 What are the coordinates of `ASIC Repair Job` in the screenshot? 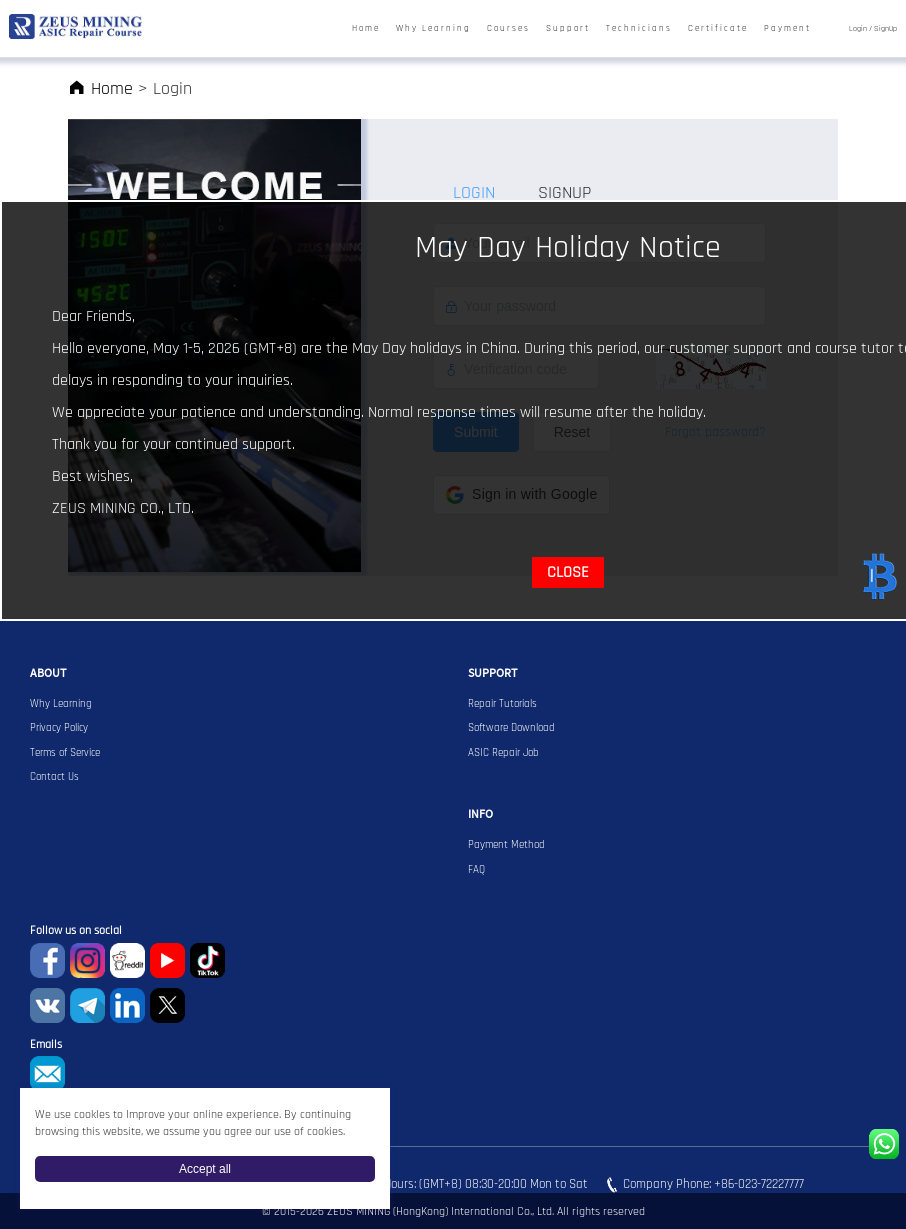 It's located at (503, 753).